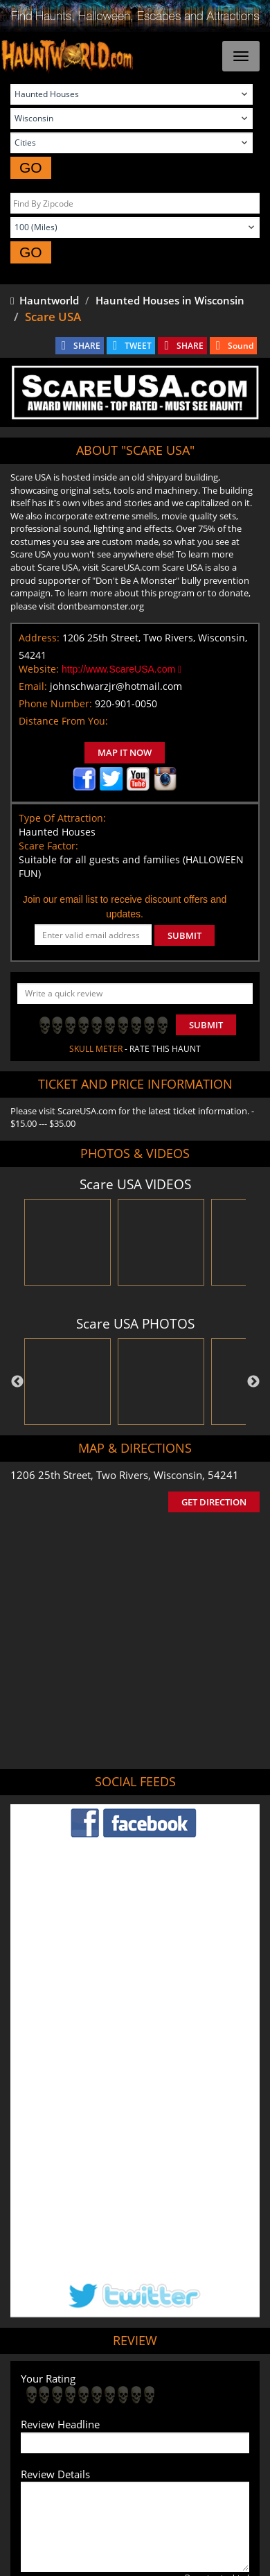  What do you see at coordinates (213, 1502) in the screenshot?
I see `GET DIRECTION` at bounding box center [213, 1502].